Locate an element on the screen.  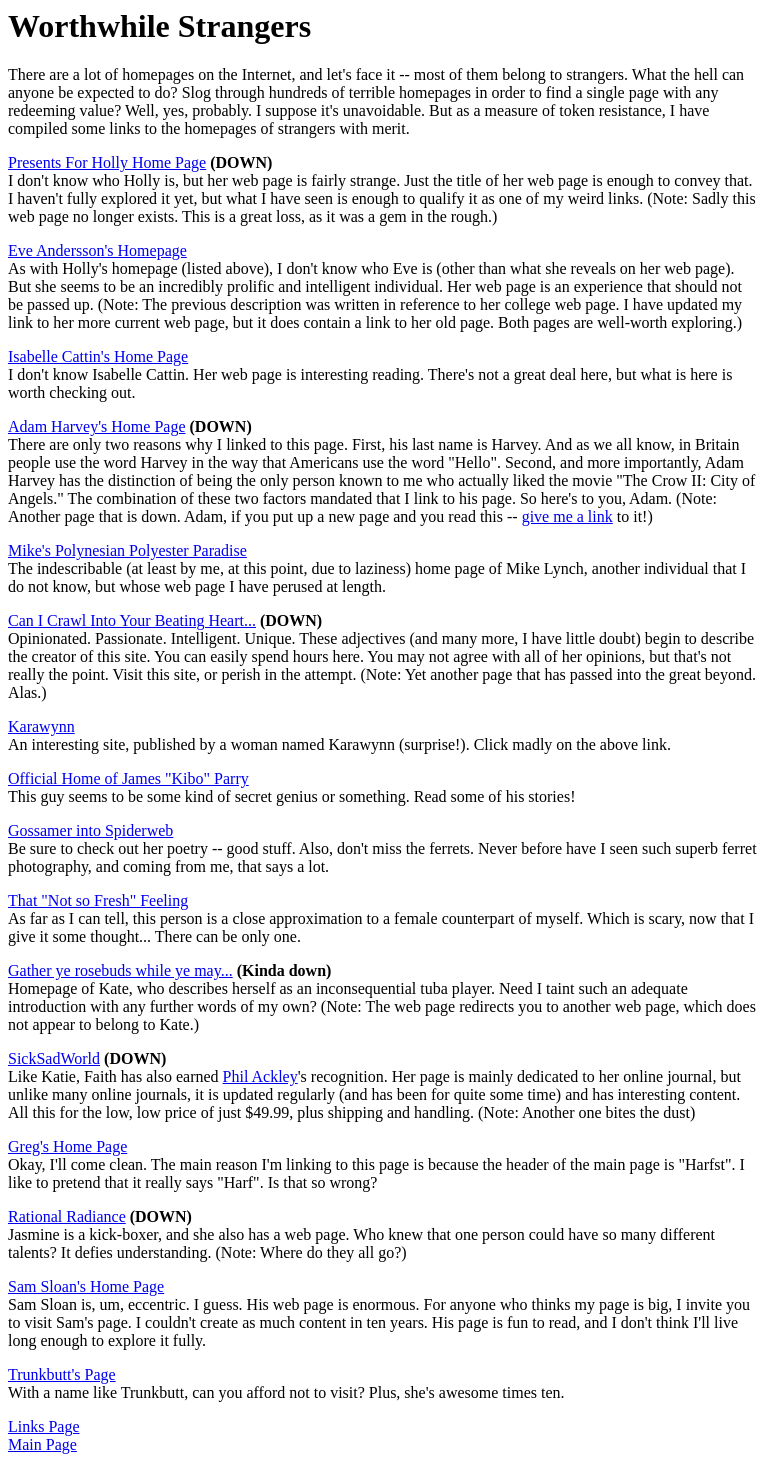
Main Page is located at coordinates (42, 1444).